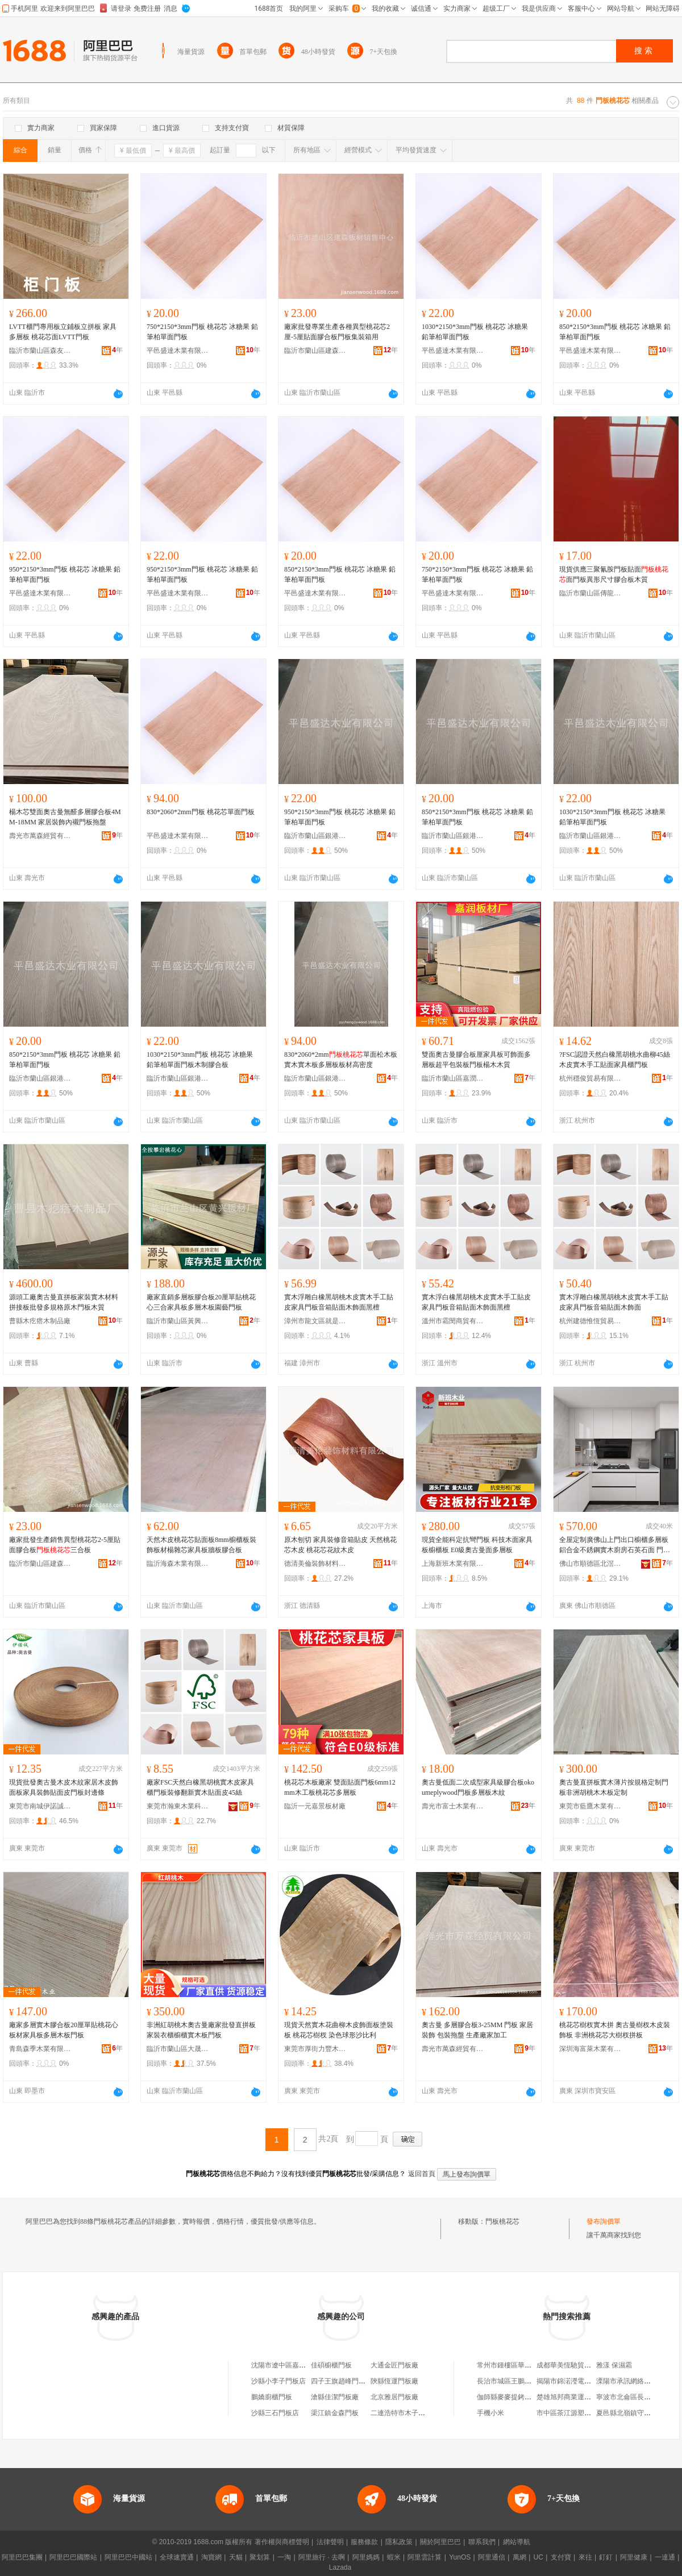 The width and height of the screenshot is (682, 2576). What do you see at coordinates (477, 2030) in the screenshot?
I see `奧古曼 多層膠合板3-25MM 門板 家居裝飾 包裝拖盤 生產廠家加工` at bounding box center [477, 2030].